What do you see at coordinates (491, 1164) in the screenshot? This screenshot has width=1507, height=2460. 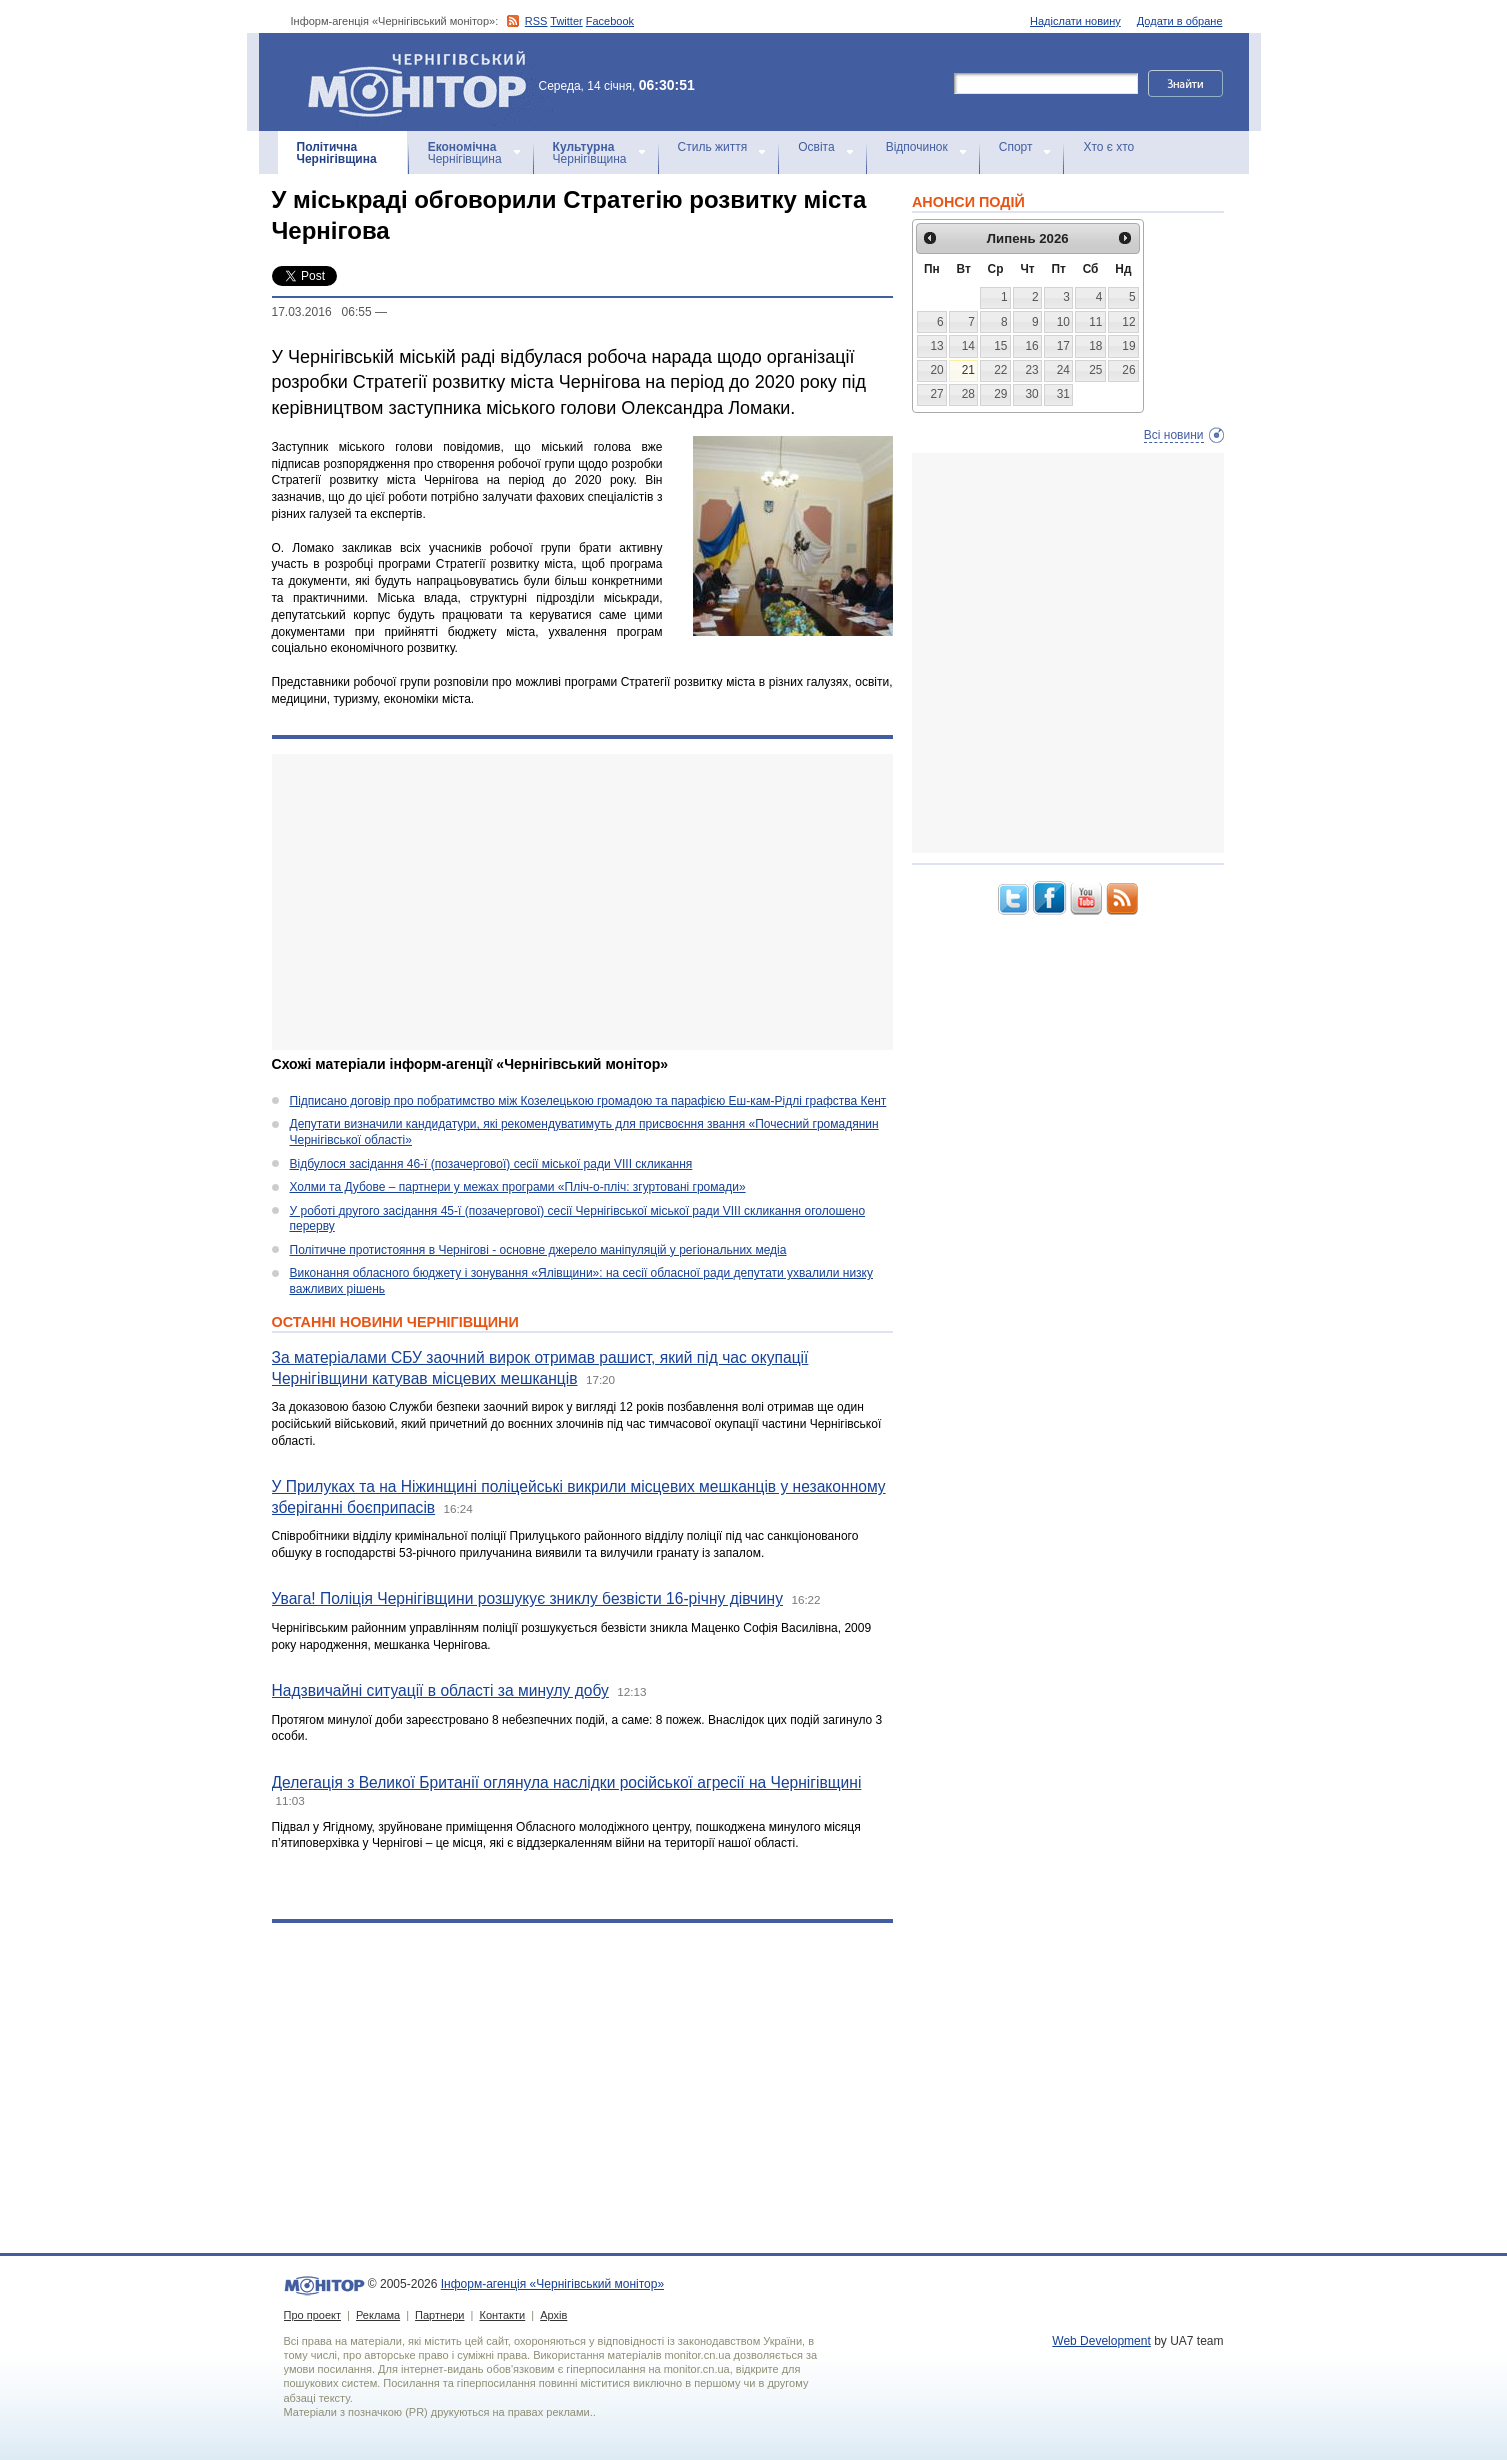 I see `Відбулося засідання 46-ї (позачергової) сесії міської ради VIII скликання` at bounding box center [491, 1164].